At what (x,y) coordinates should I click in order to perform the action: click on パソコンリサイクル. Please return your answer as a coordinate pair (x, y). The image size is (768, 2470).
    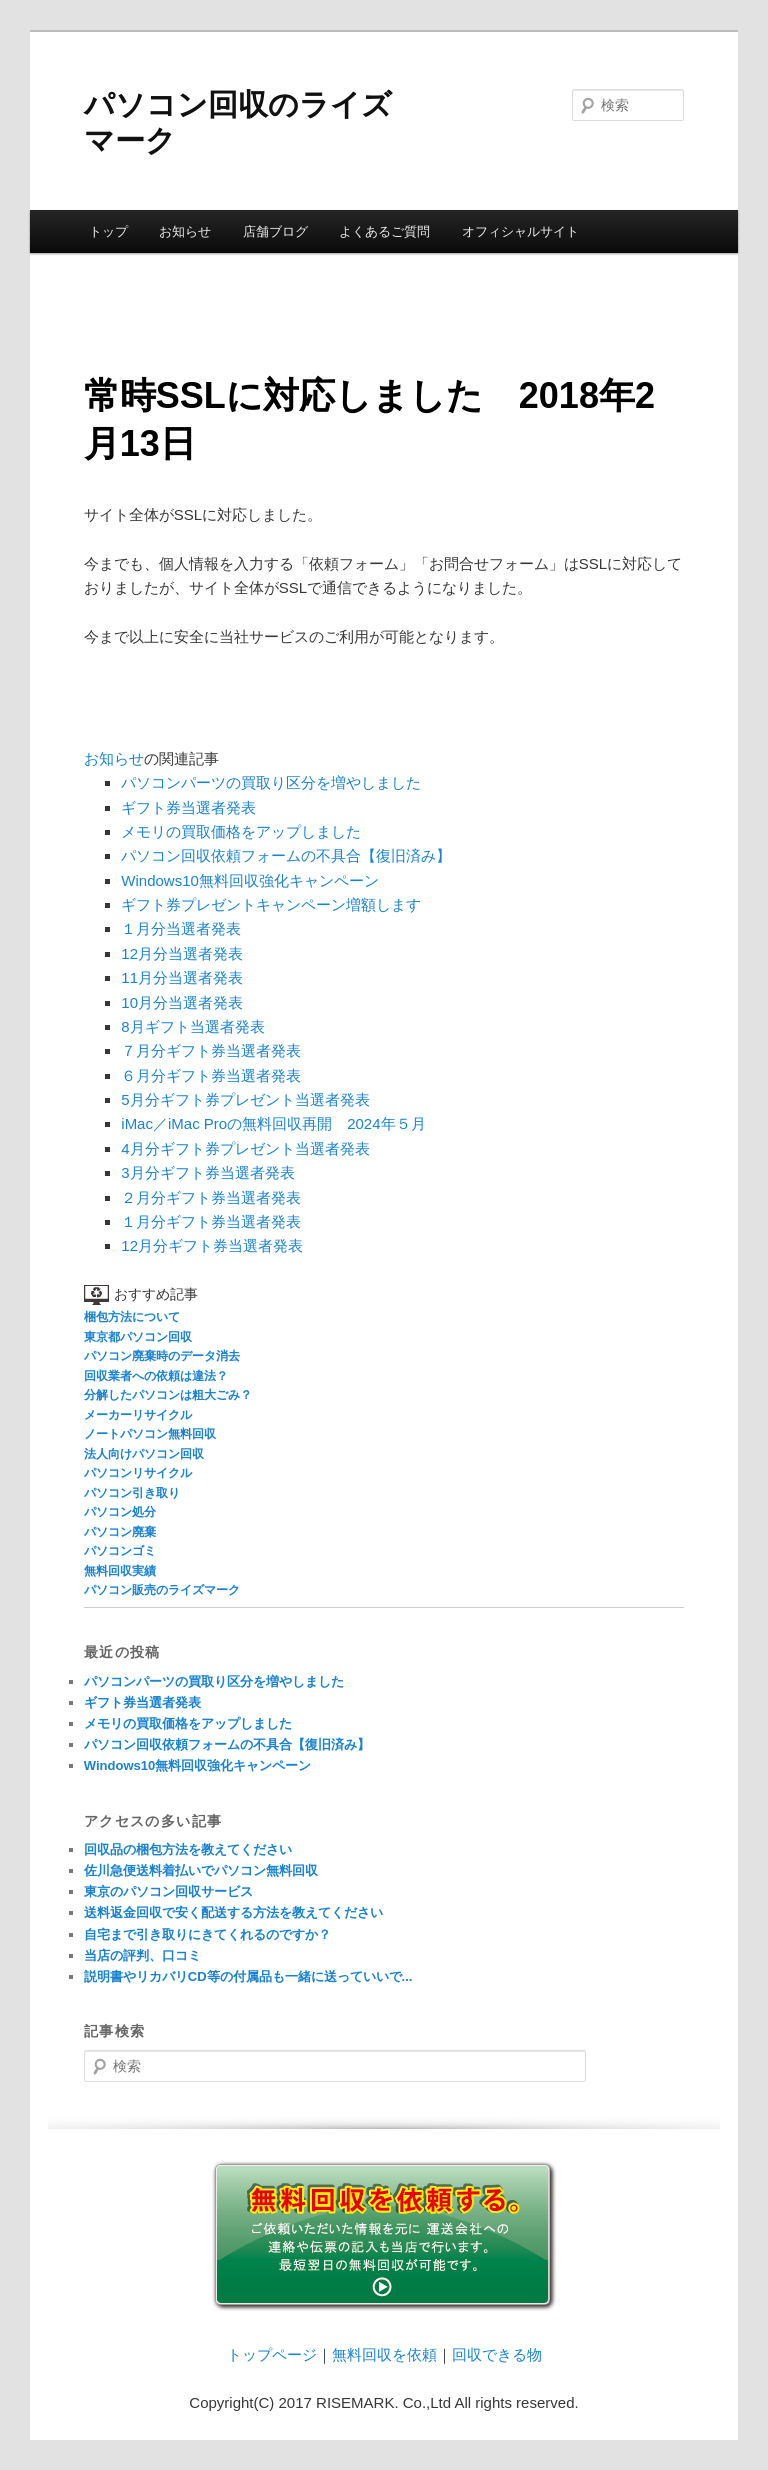
    Looking at the image, I should click on (138, 1473).